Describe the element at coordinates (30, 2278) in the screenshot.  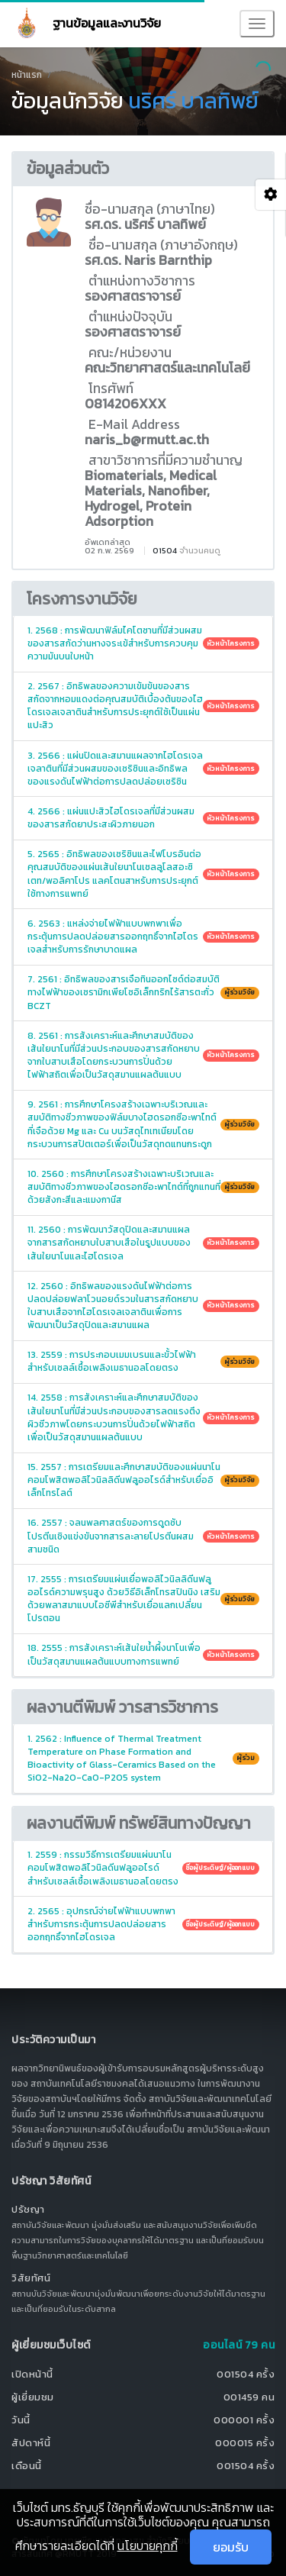
I see `วิสัยทัศน์` at that location.